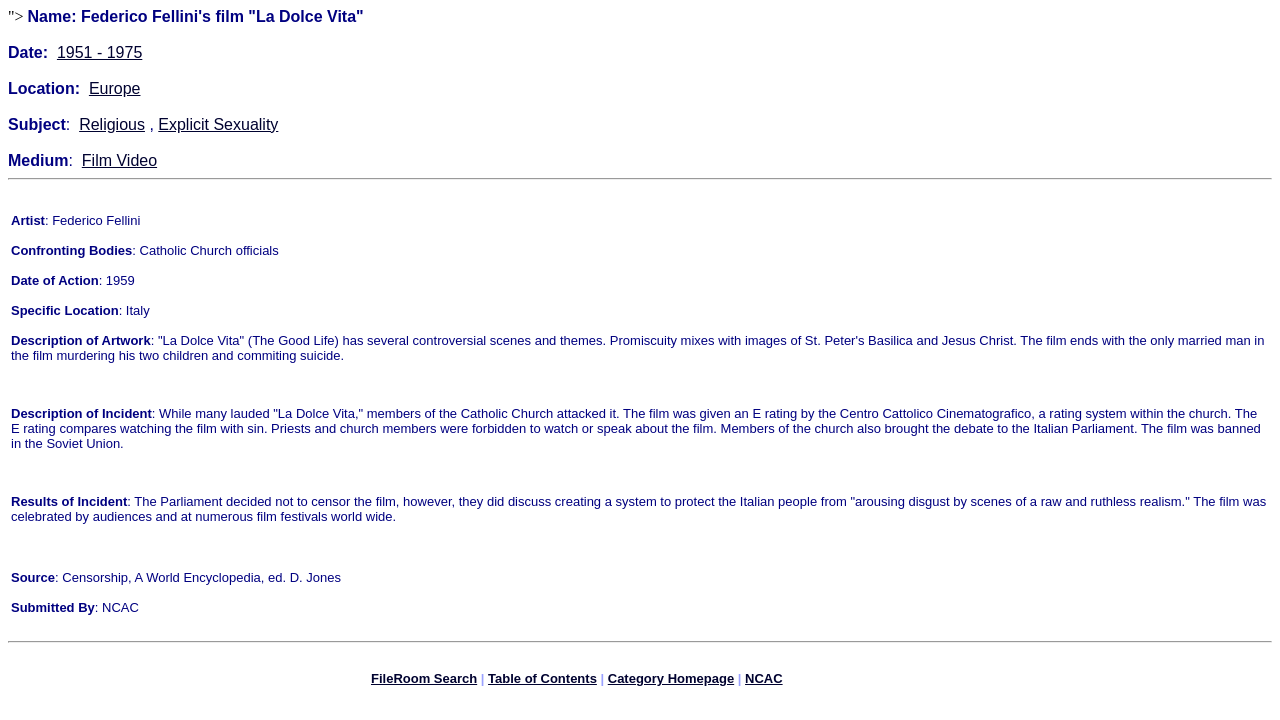 The width and height of the screenshot is (1280, 720). What do you see at coordinates (99, 52) in the screenshot?
I see `1951 - 1975` at bounding box center [99, 52].